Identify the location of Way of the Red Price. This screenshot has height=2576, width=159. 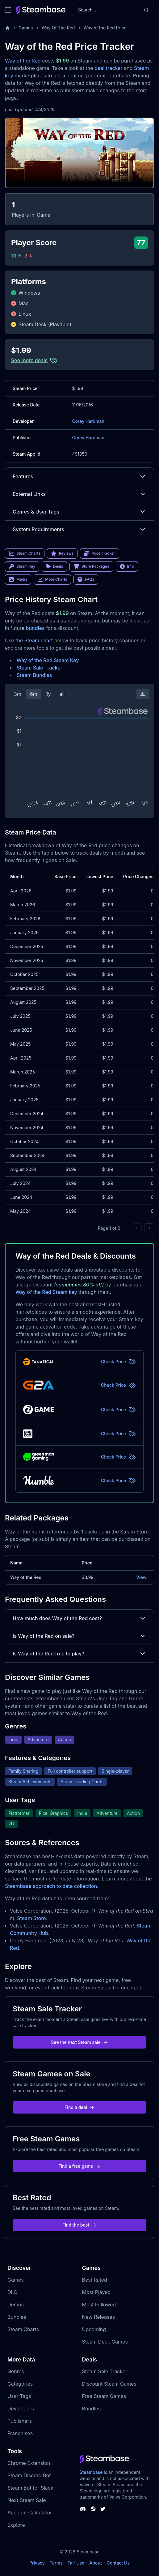
(105, 27).